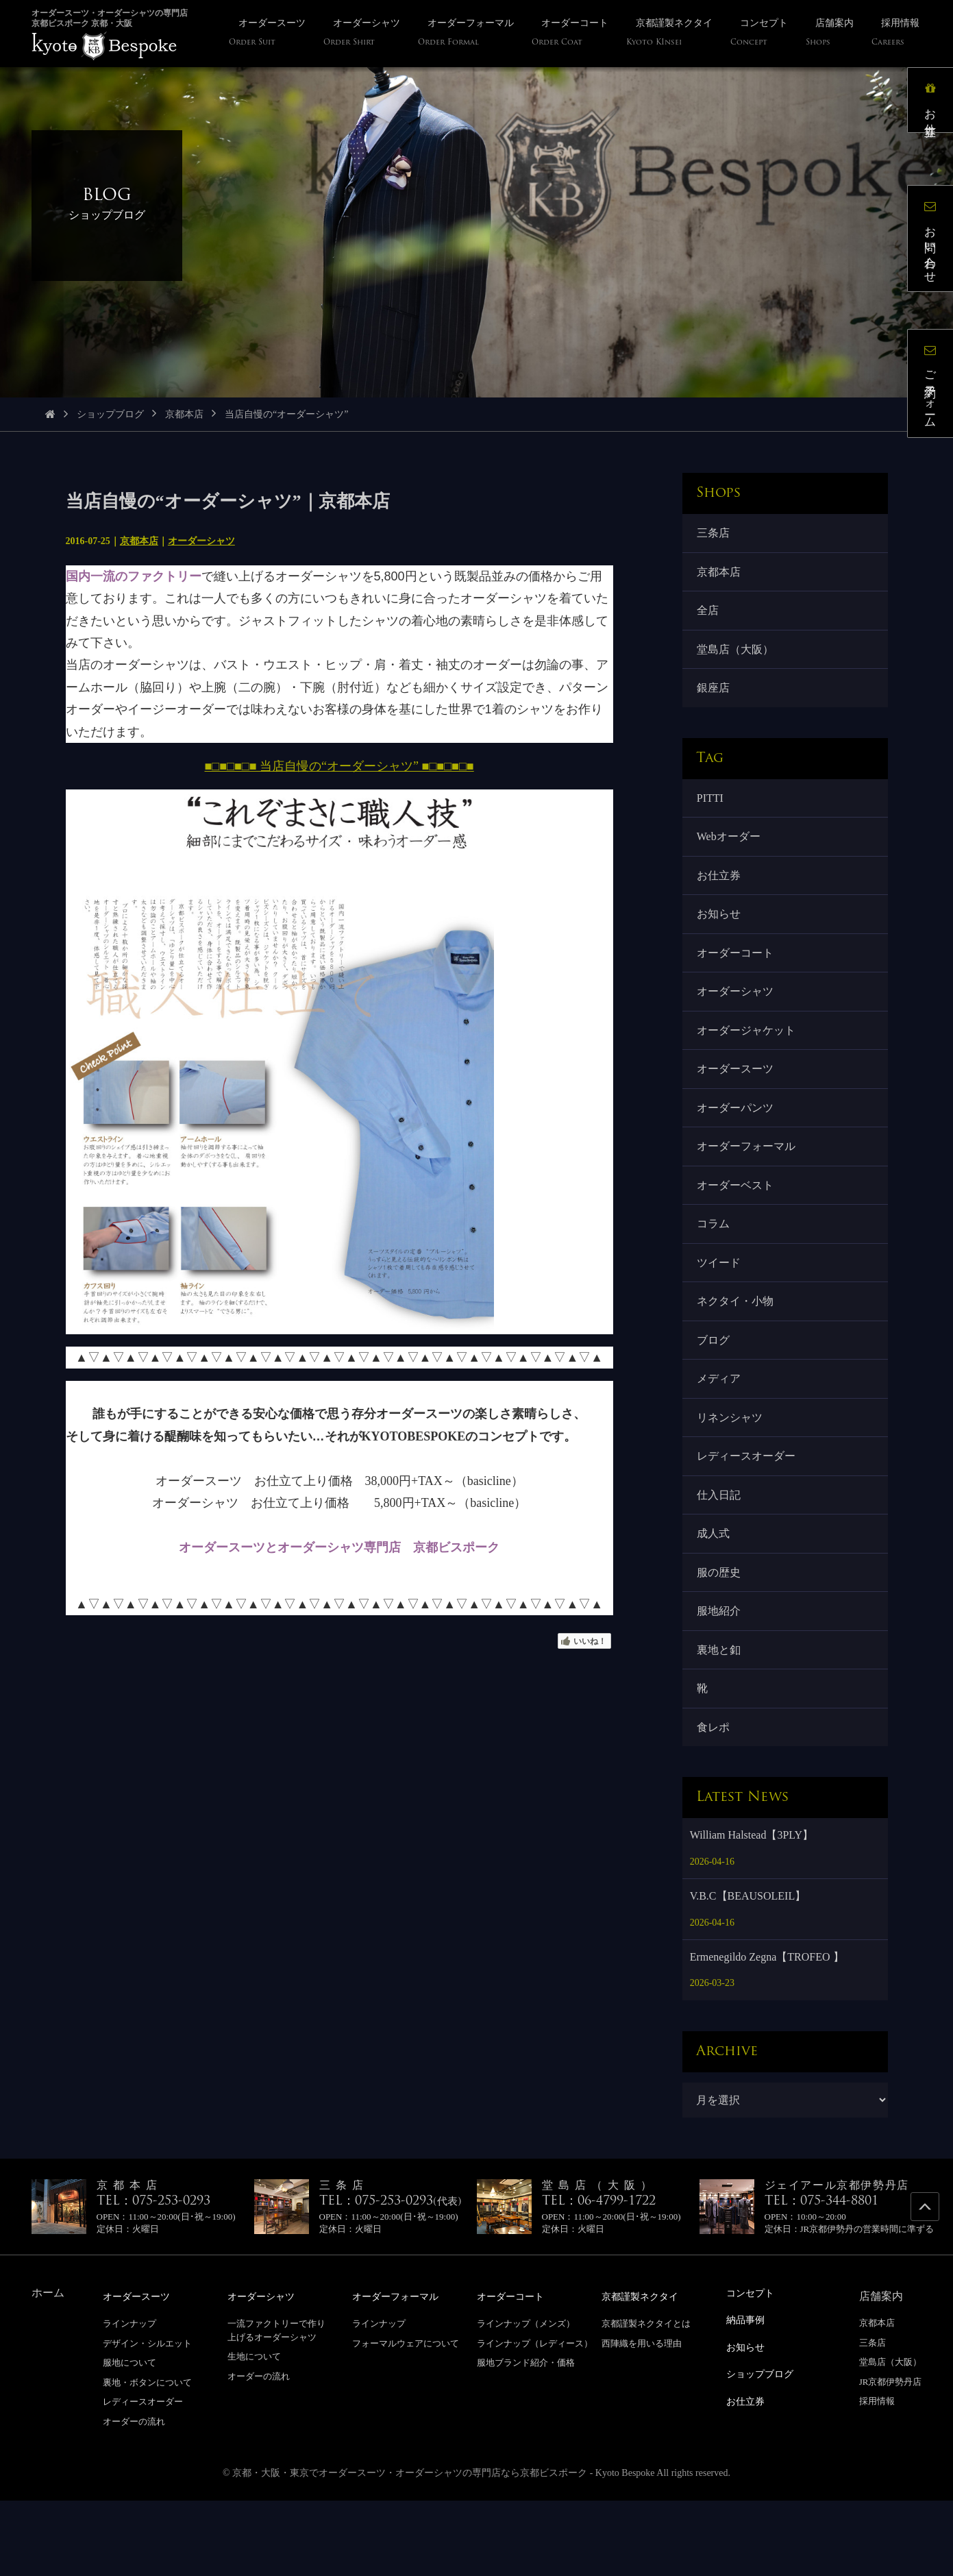  What do you see at coordinates (110, 414) in the screenshot?
I see `ショップブログ` at bounding box center [110, 414].